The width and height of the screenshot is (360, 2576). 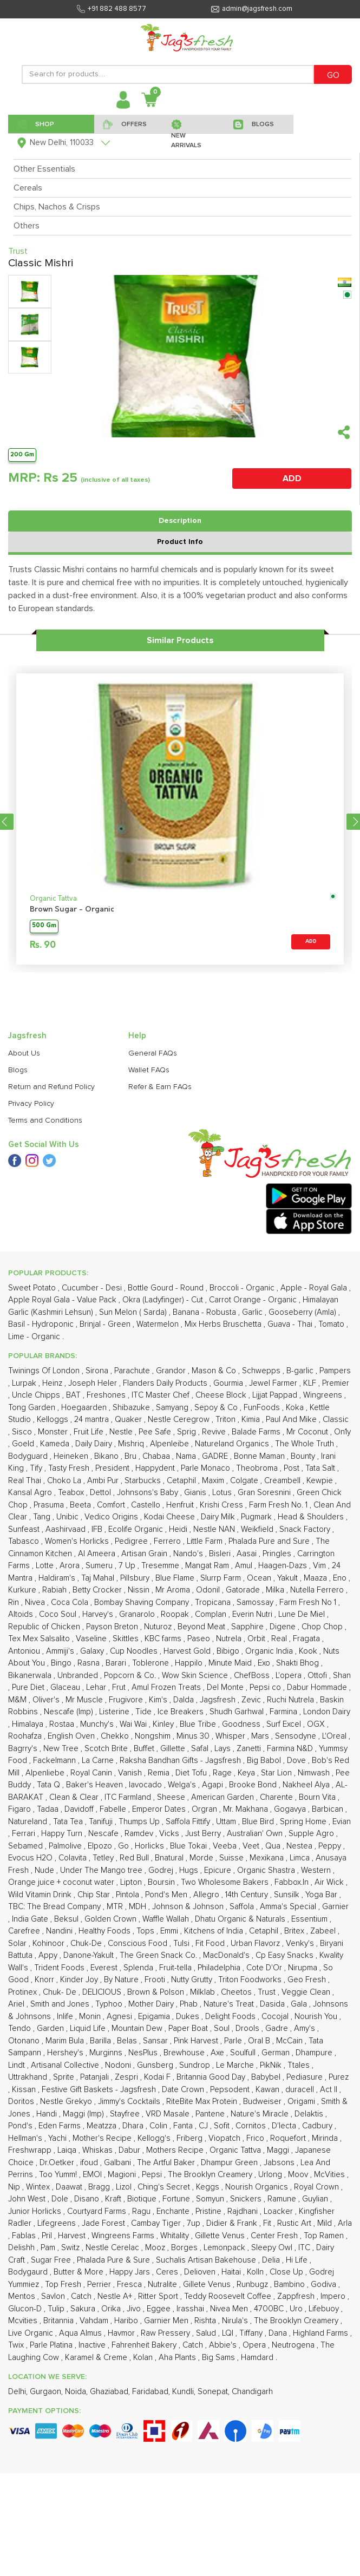 What do you see at coordinates (330, 1882) in the screenshot?
I see `Air Wick` at bounding box center [330, 1882].